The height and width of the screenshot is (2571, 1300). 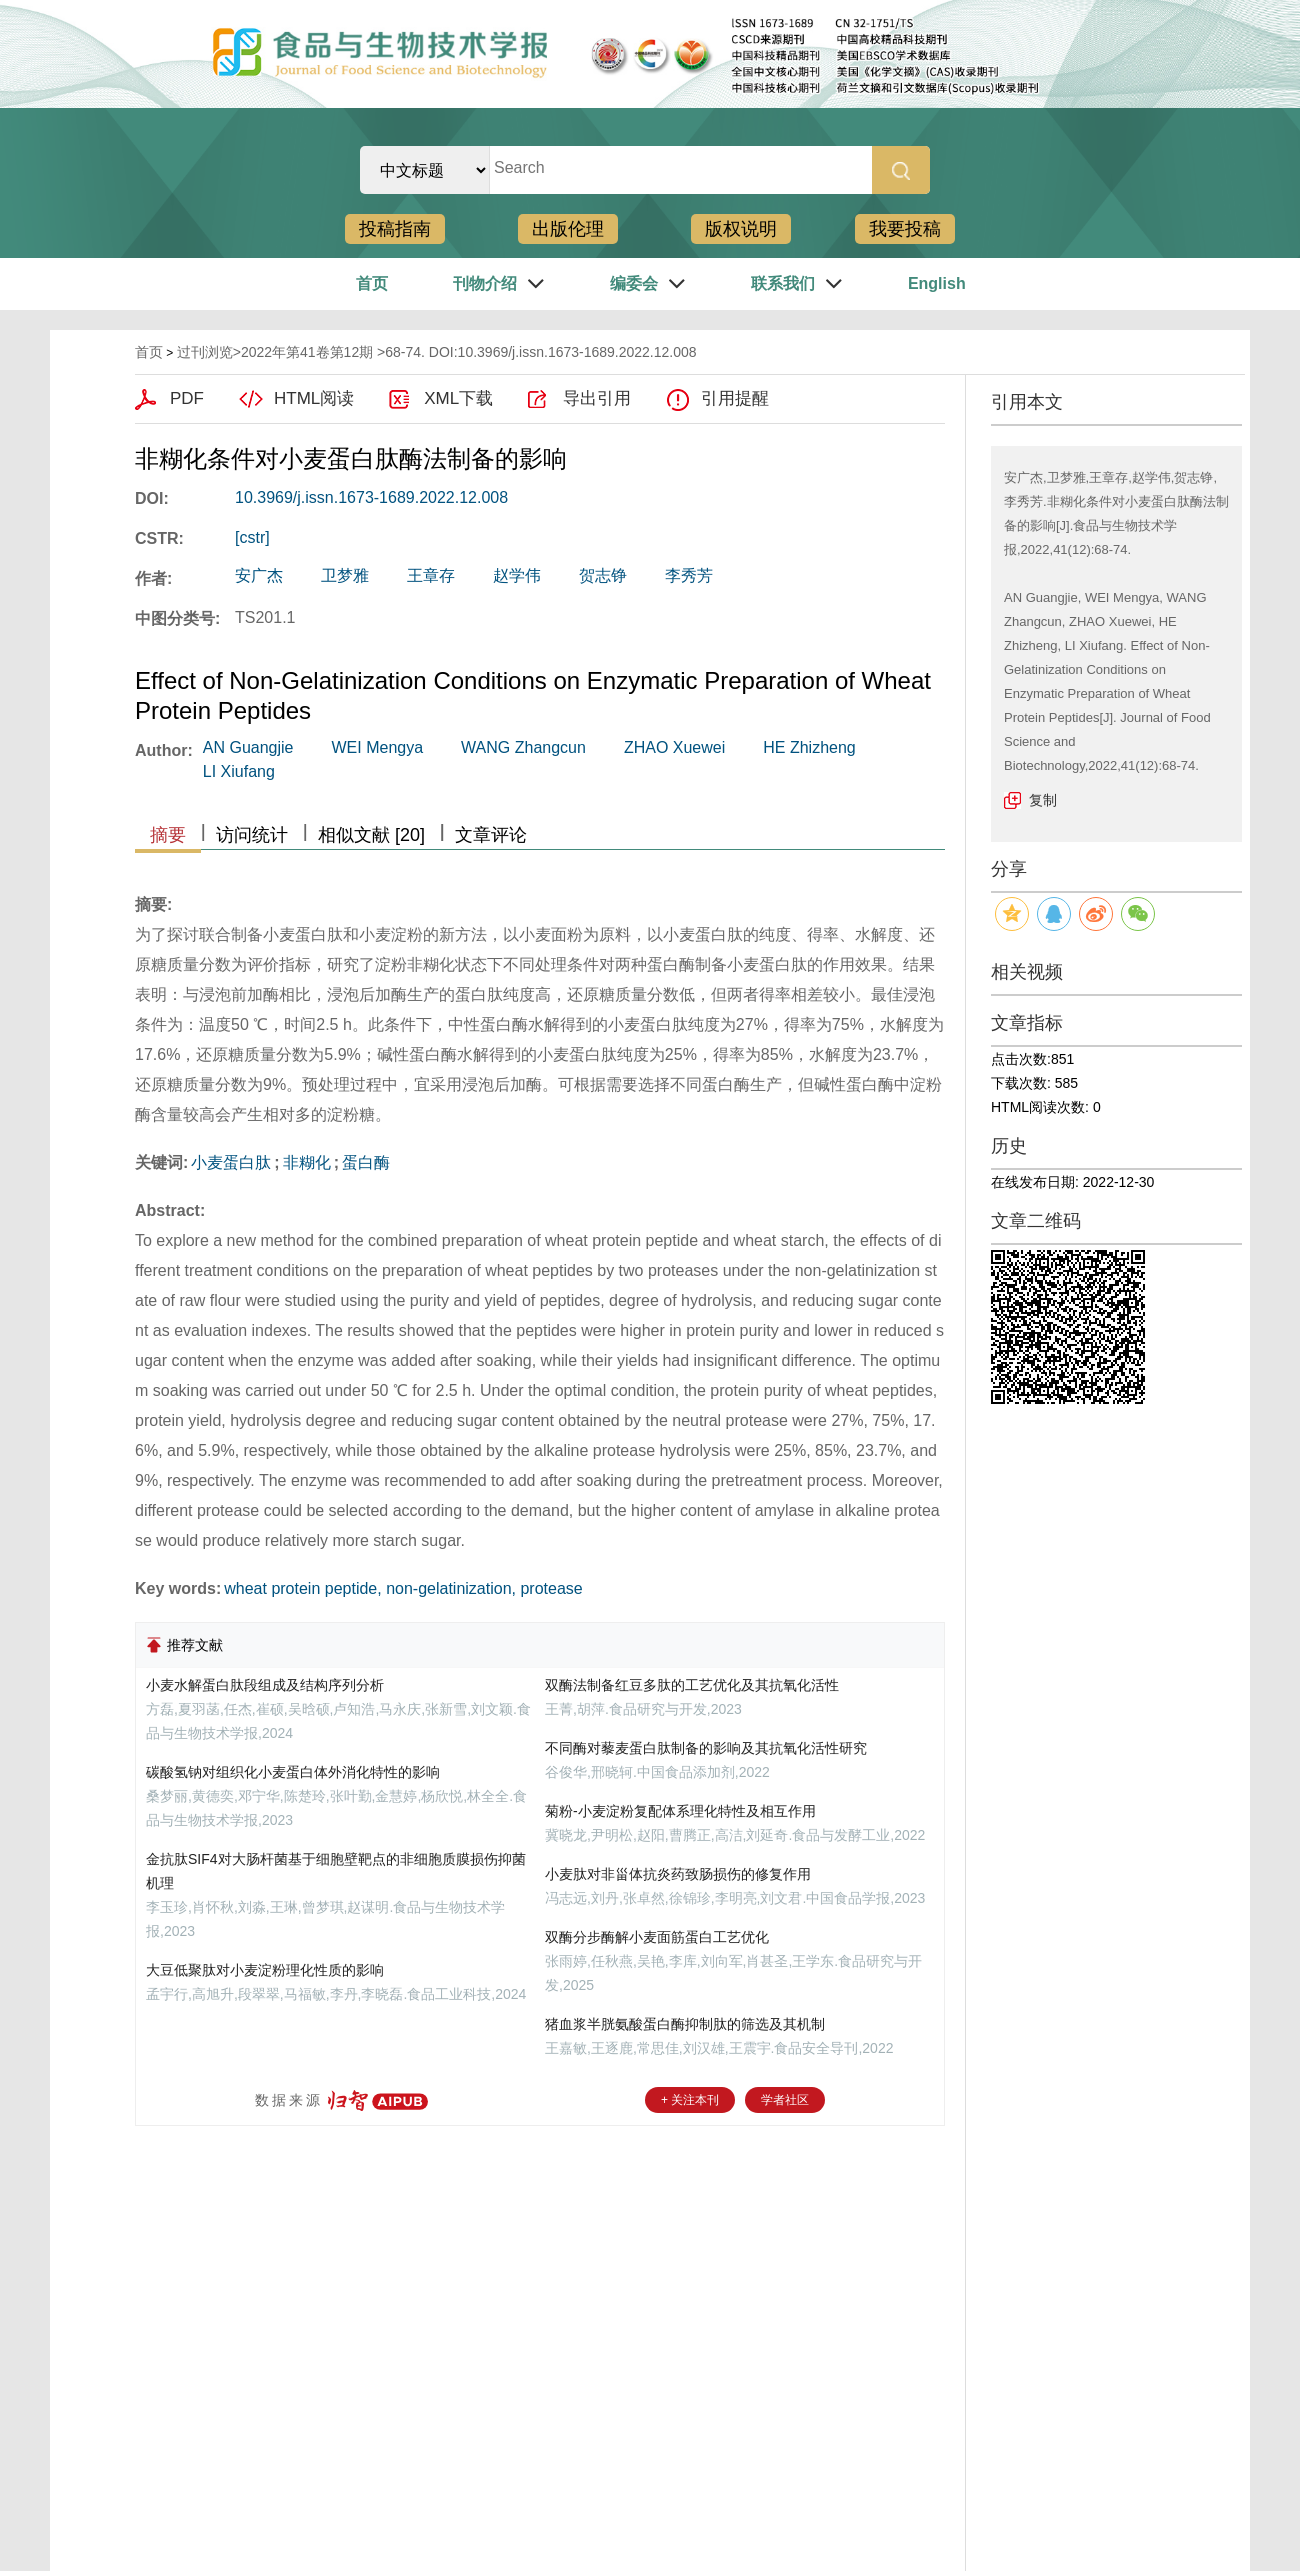 I want to click on 复制, so click(x=1043, y=800).